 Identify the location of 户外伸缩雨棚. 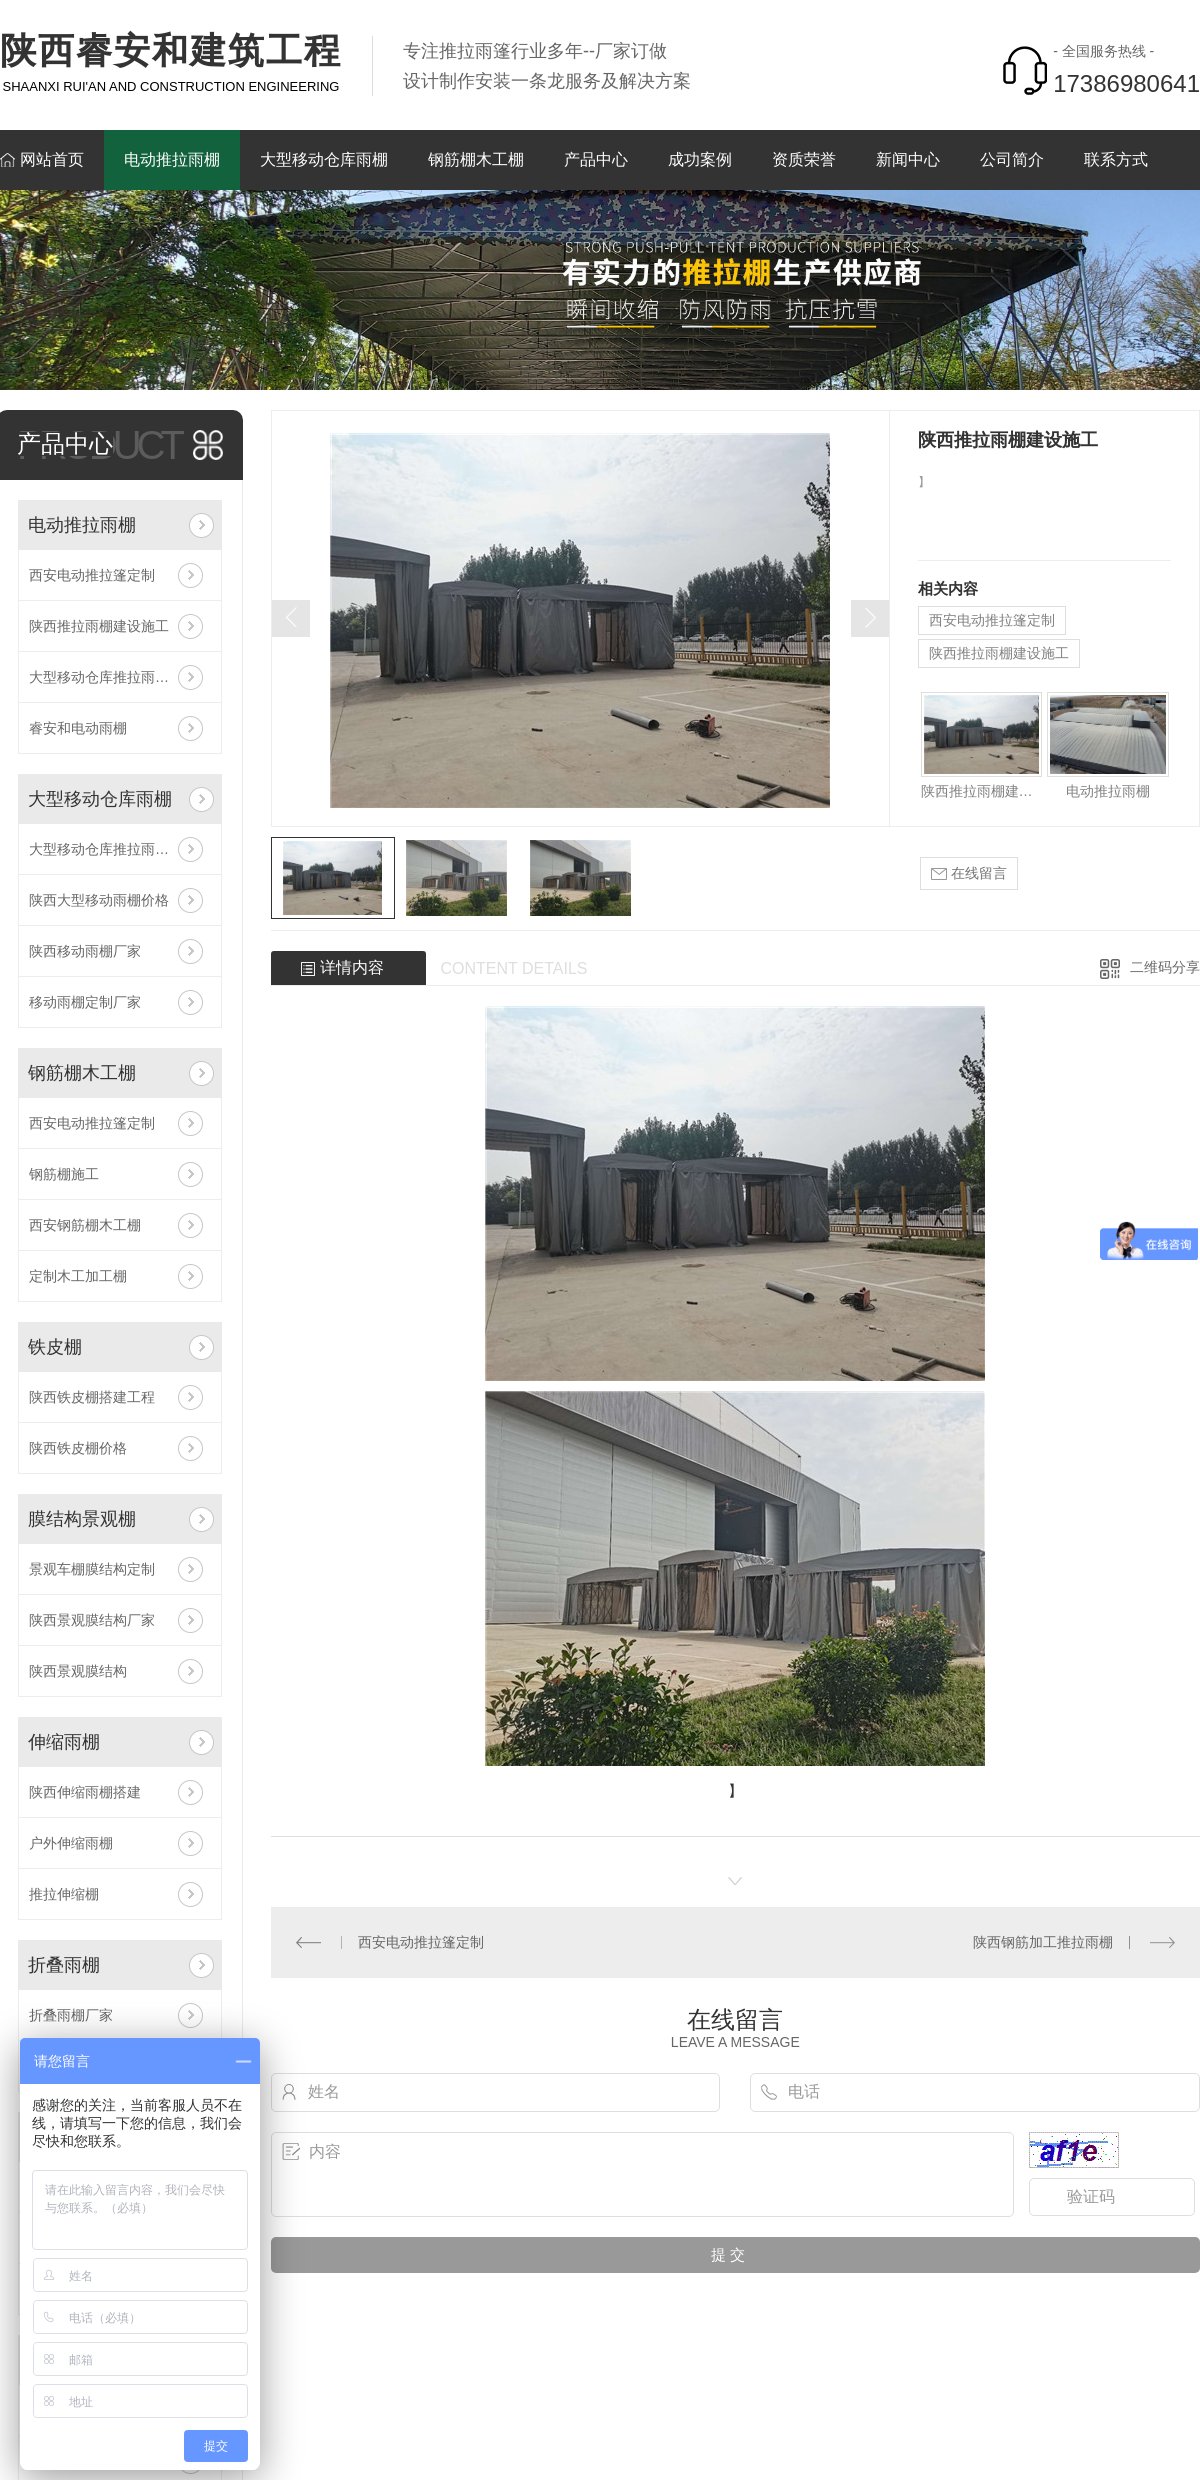
(71, 1843).